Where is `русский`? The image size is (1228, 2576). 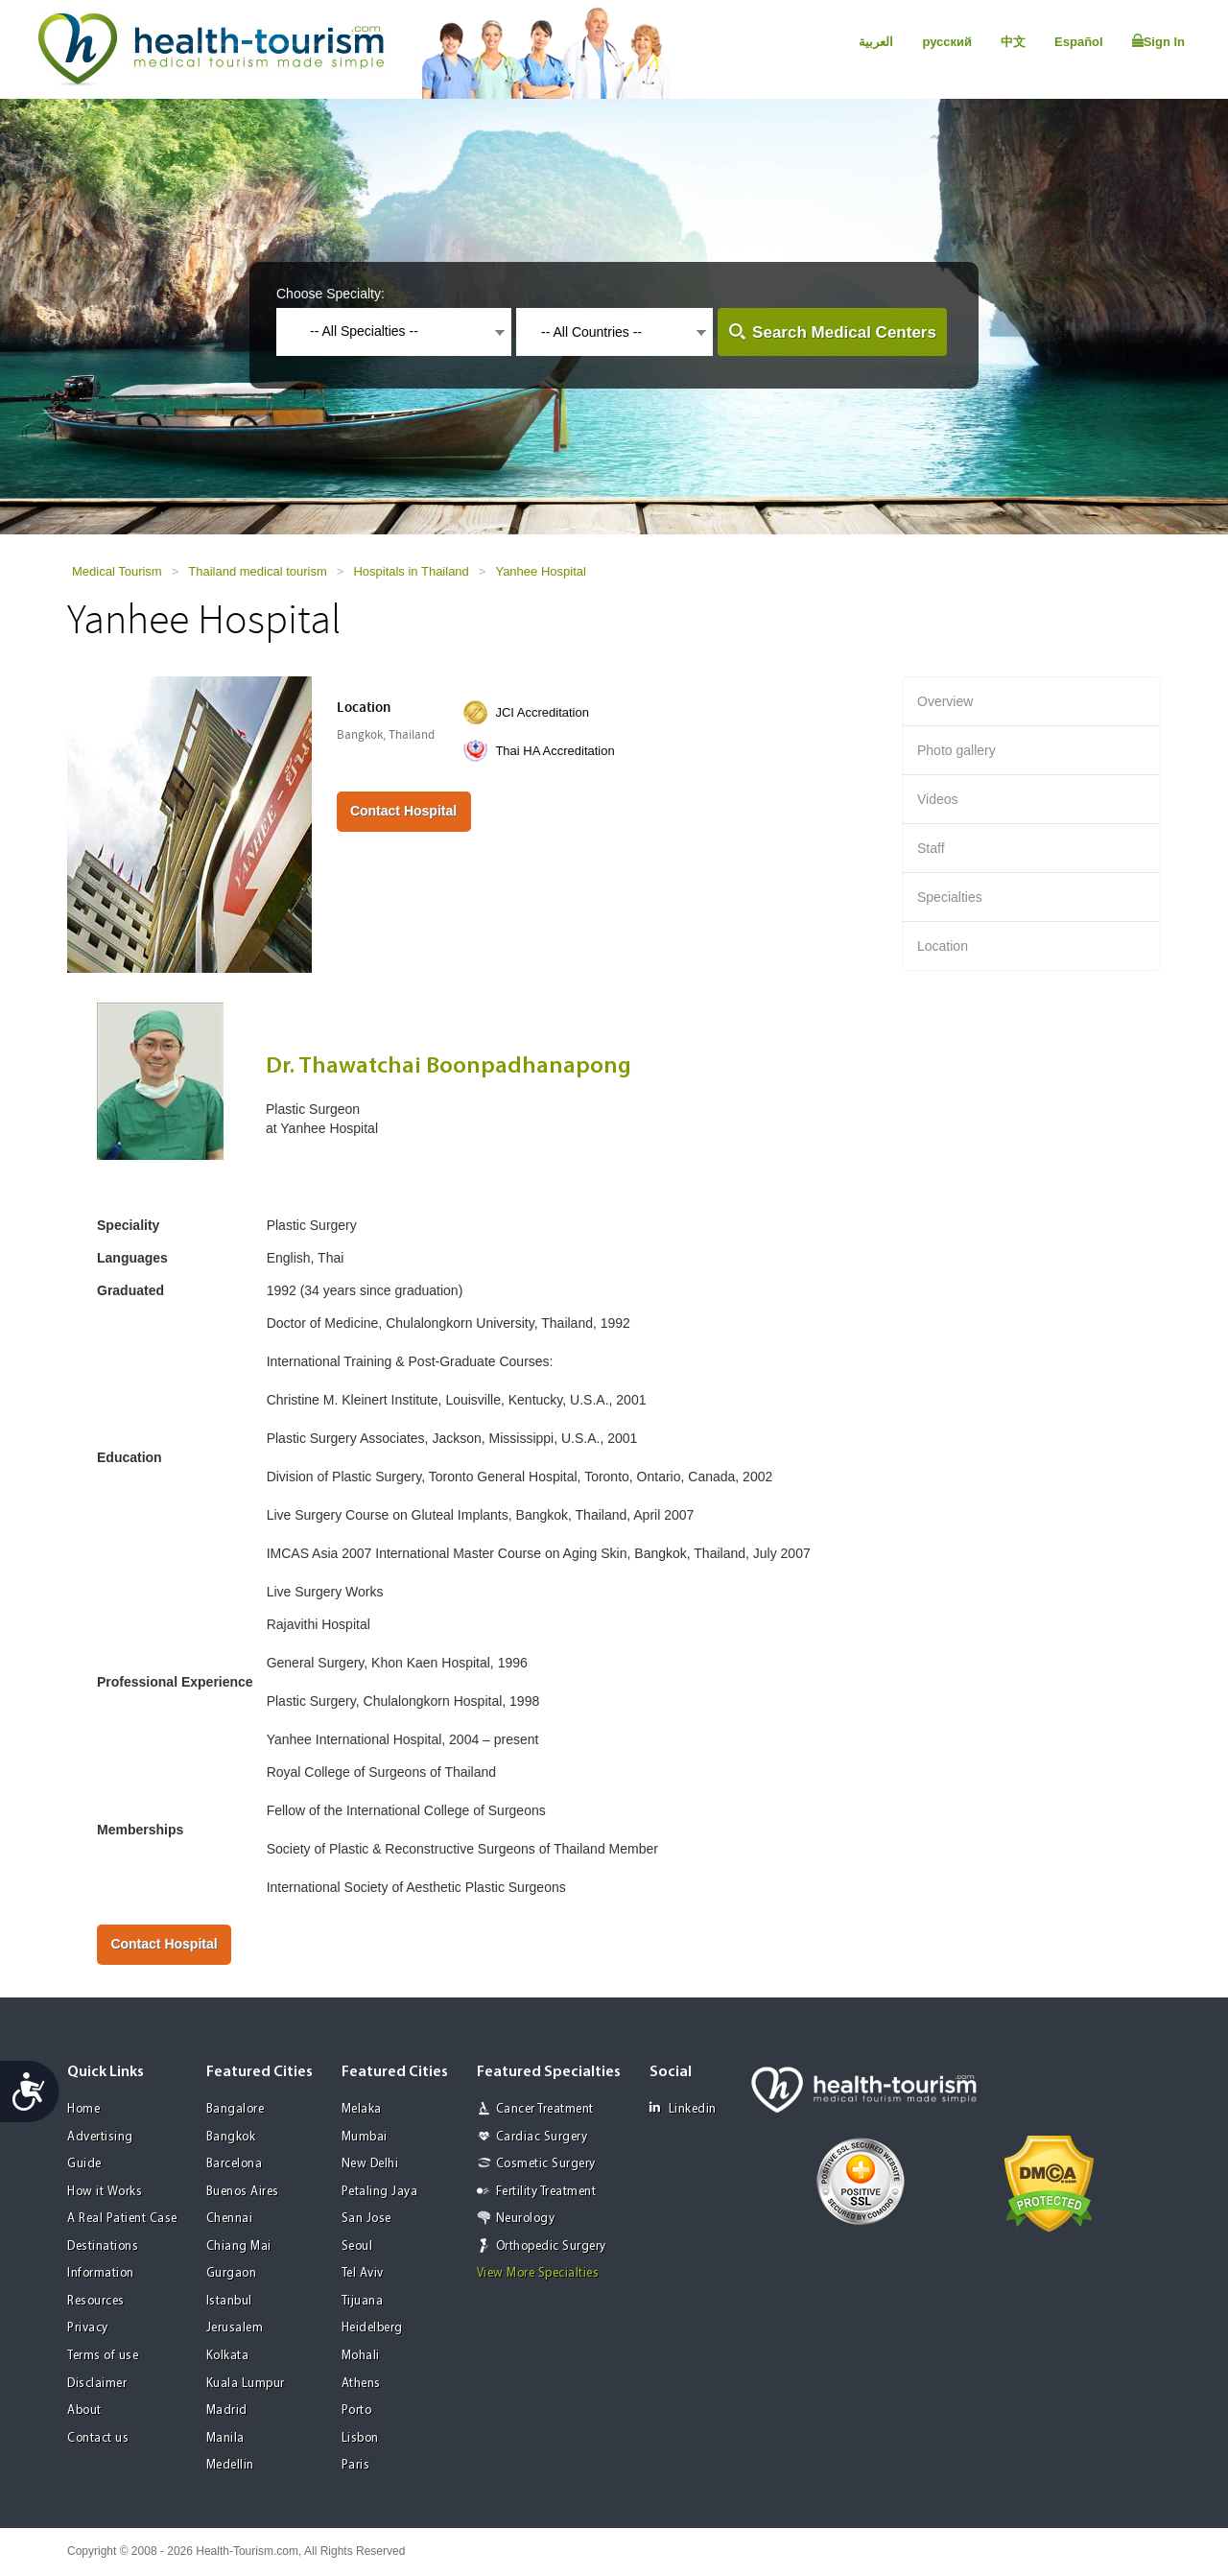 русский is located at coordinates (947, 42).